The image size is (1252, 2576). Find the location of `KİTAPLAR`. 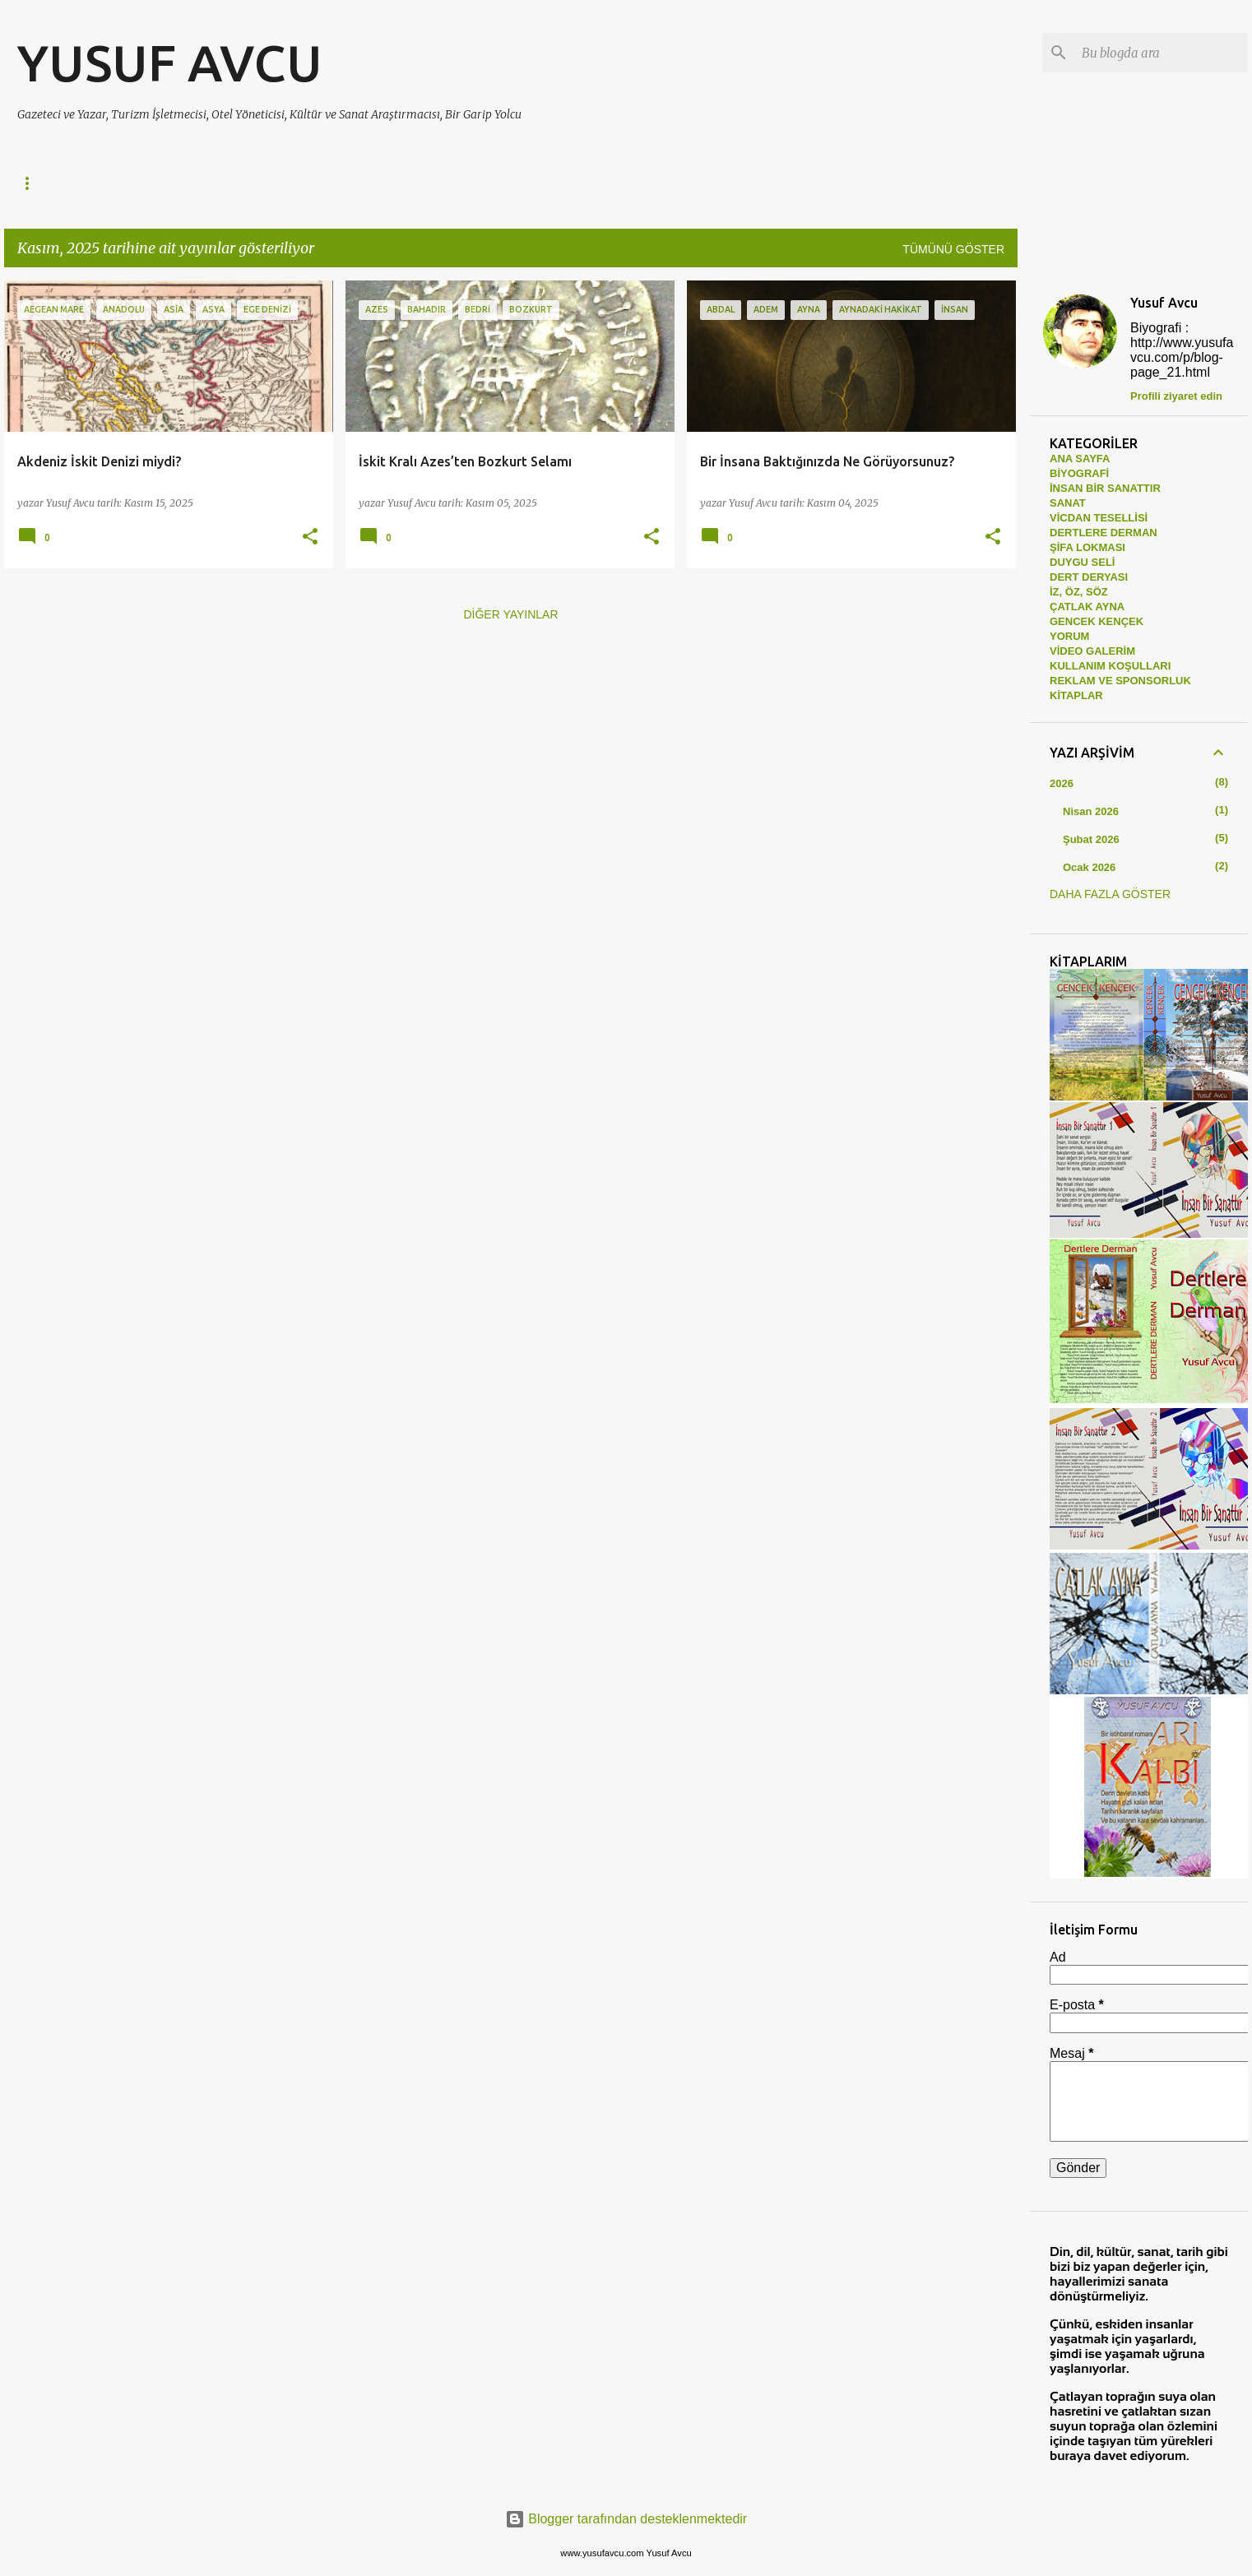

KİTAPLAR is located at coordinates (1076, 695).